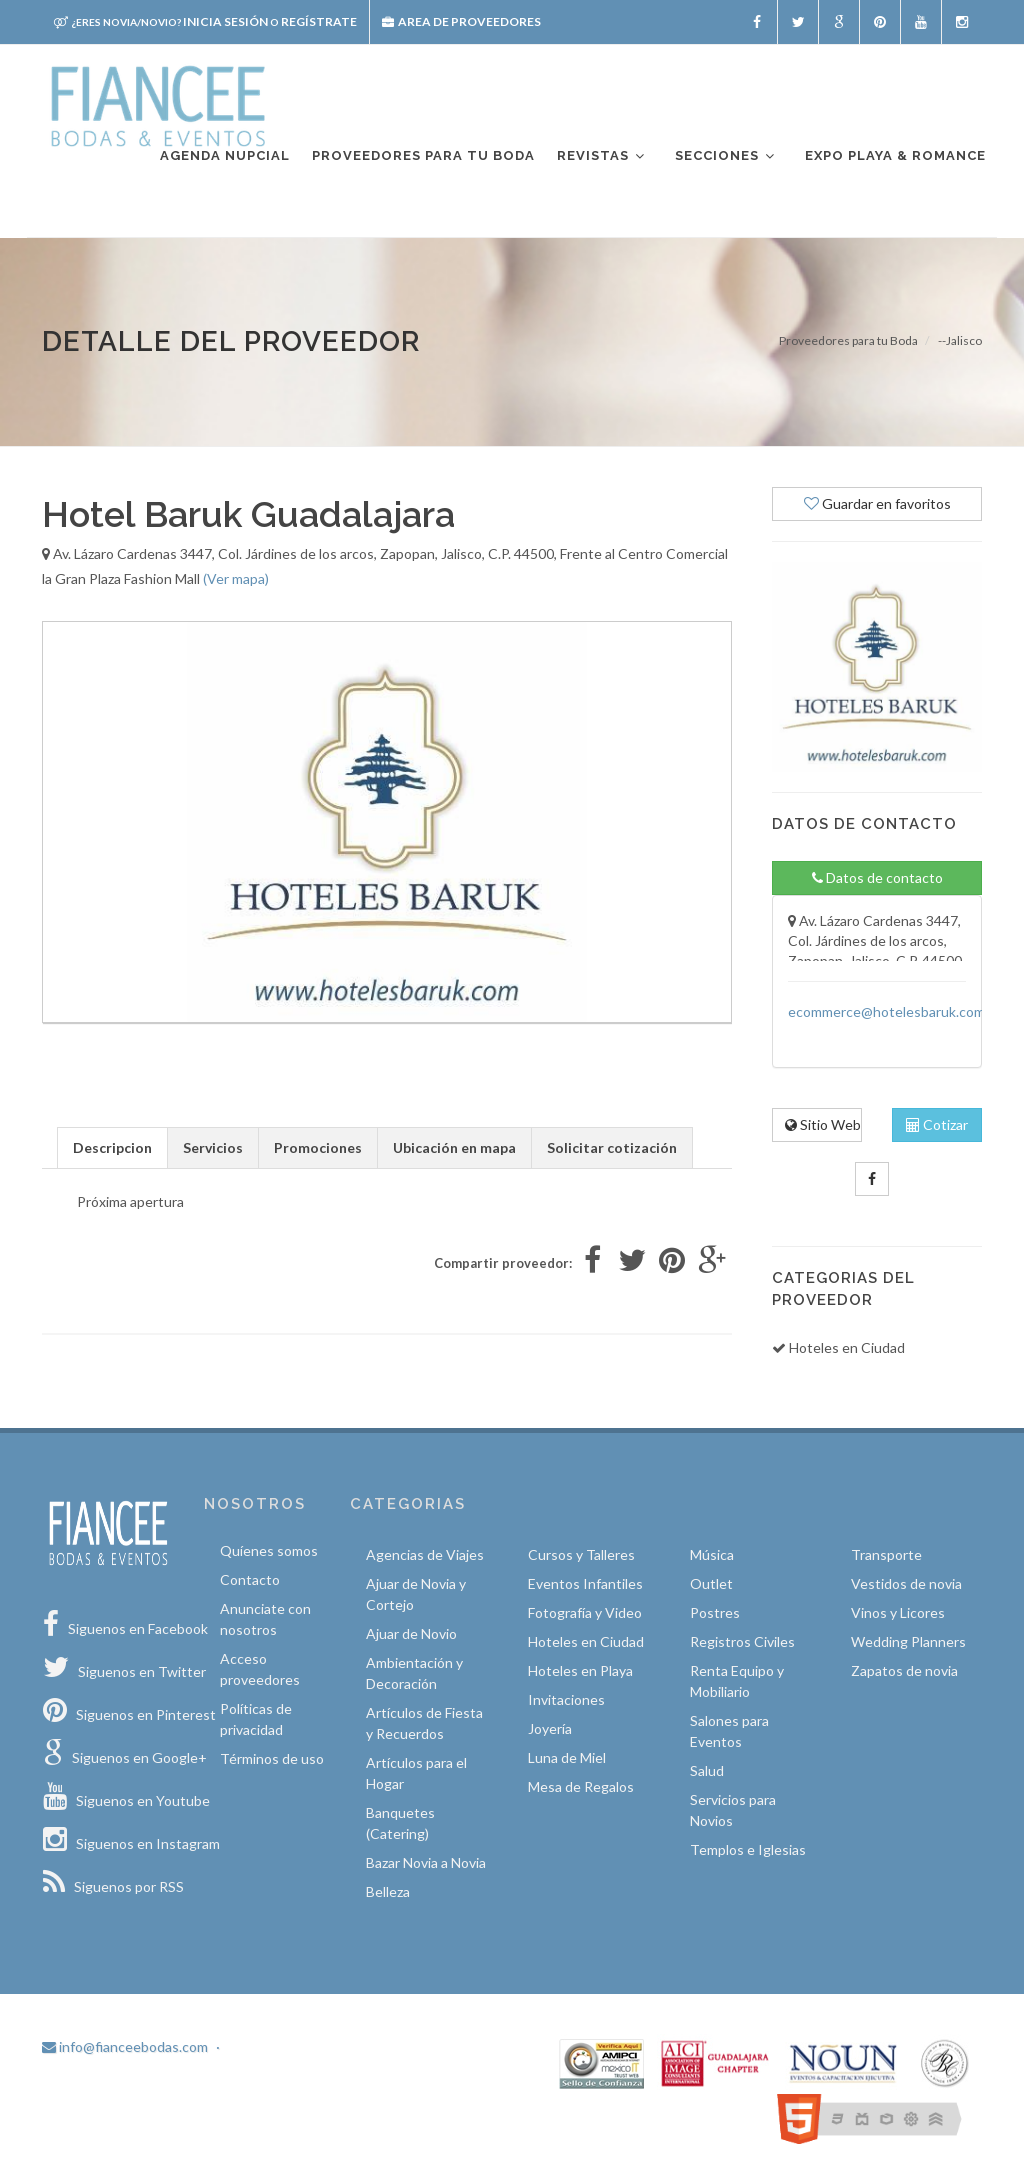 The image size is (1024, 2184). I want to click on Renta Equipo y Mobiliario, so click(737, 1681).